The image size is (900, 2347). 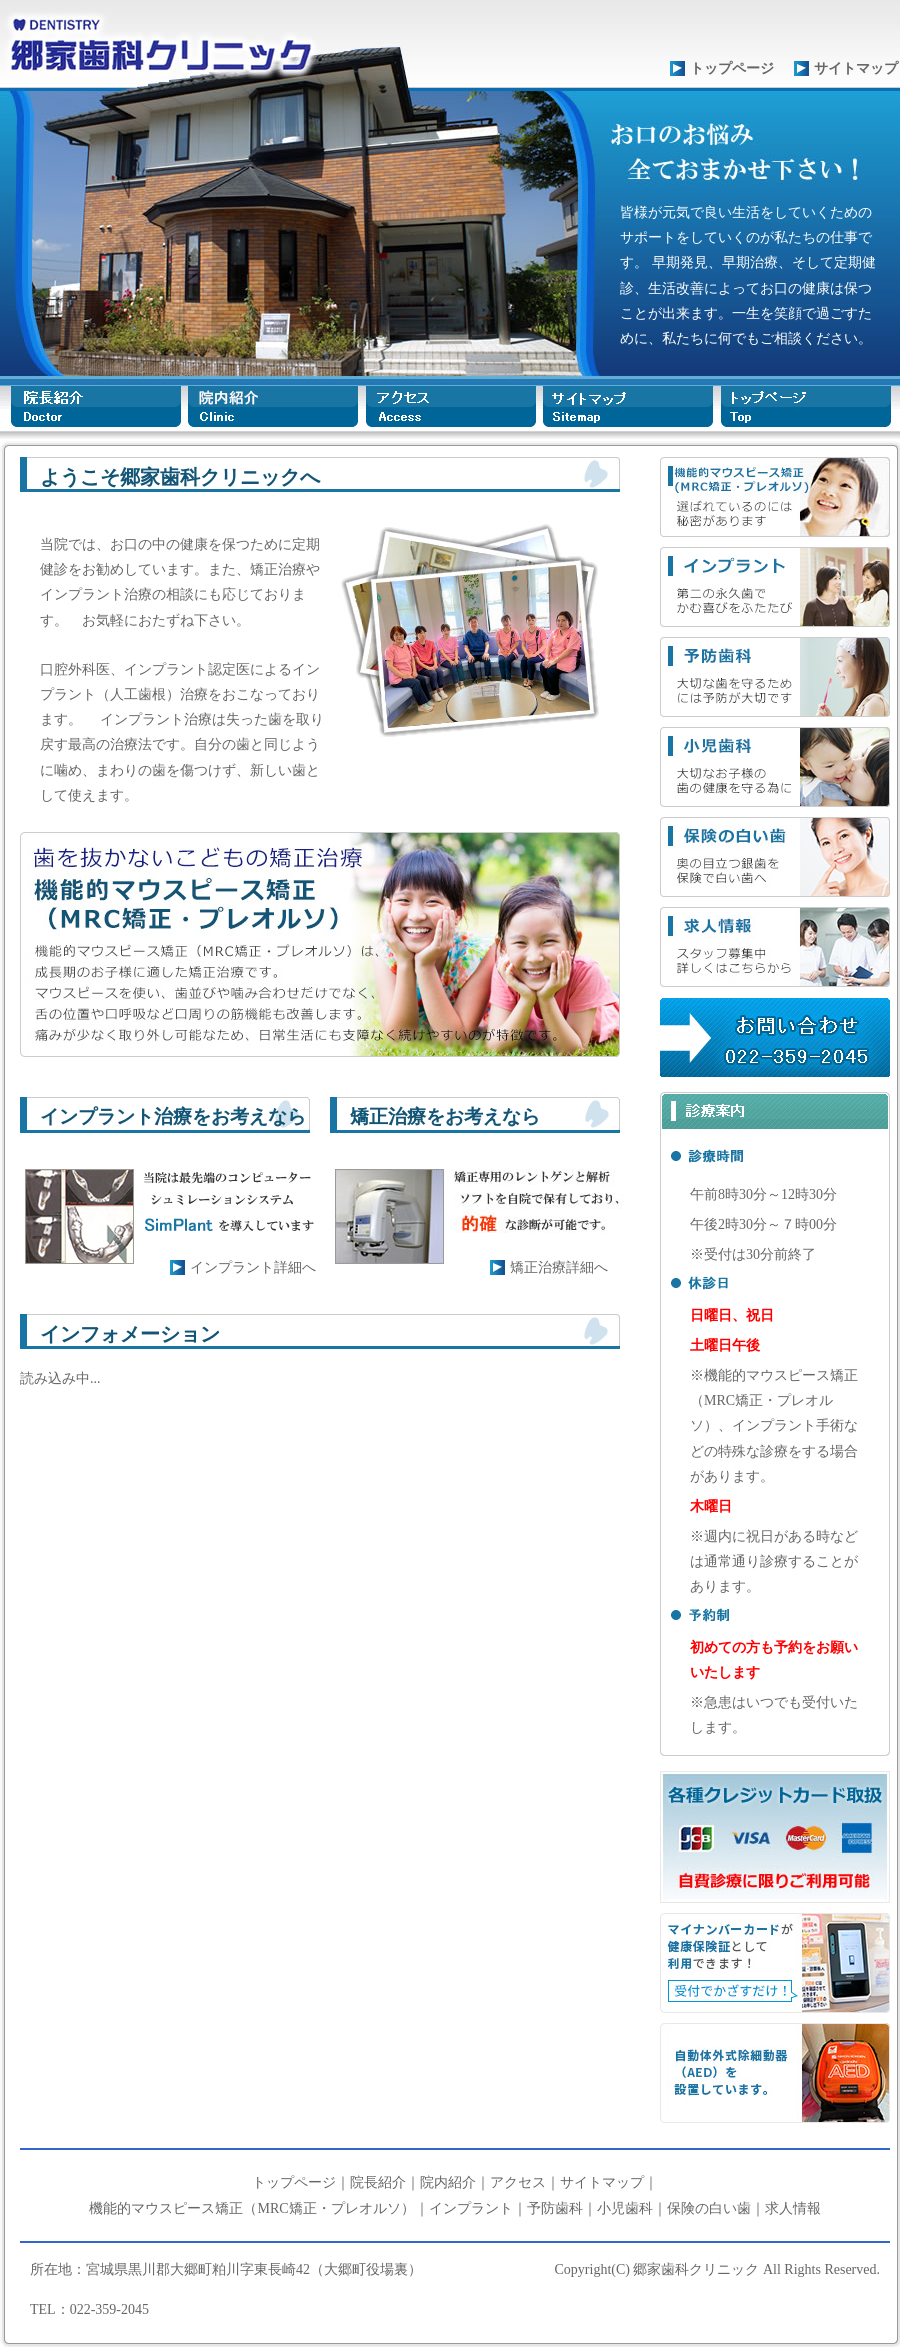 I want to click on 院内紹介, so click(x=448, y=2182).